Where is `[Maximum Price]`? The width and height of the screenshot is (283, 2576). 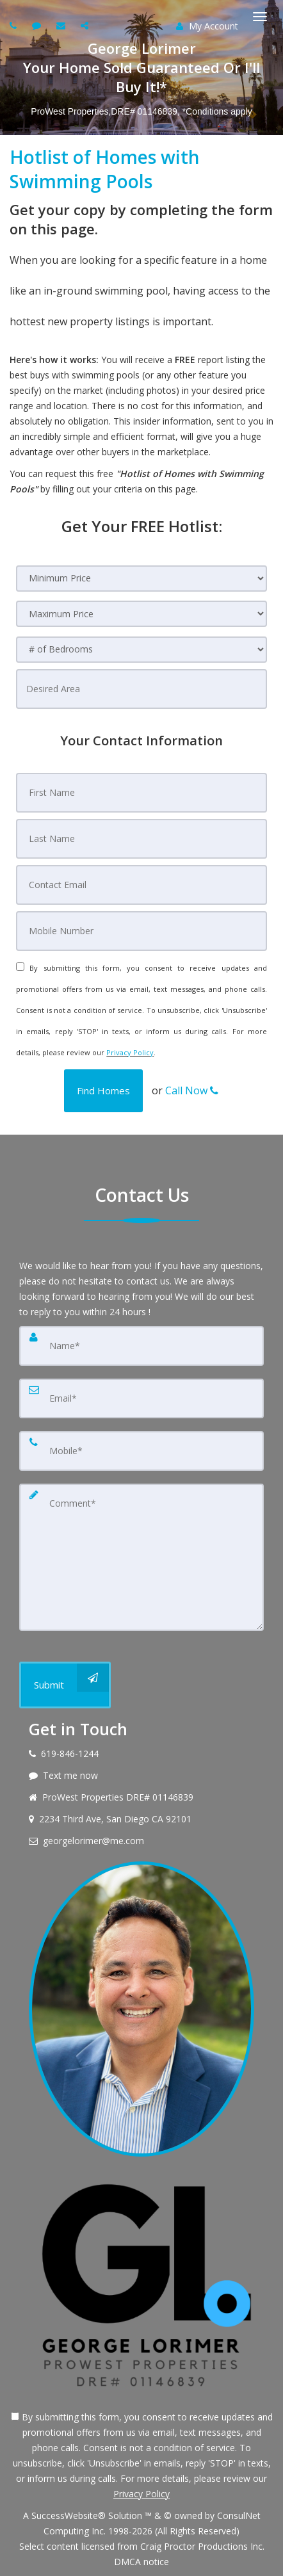 [Maximum Price] is located at coordinates (141, 614).